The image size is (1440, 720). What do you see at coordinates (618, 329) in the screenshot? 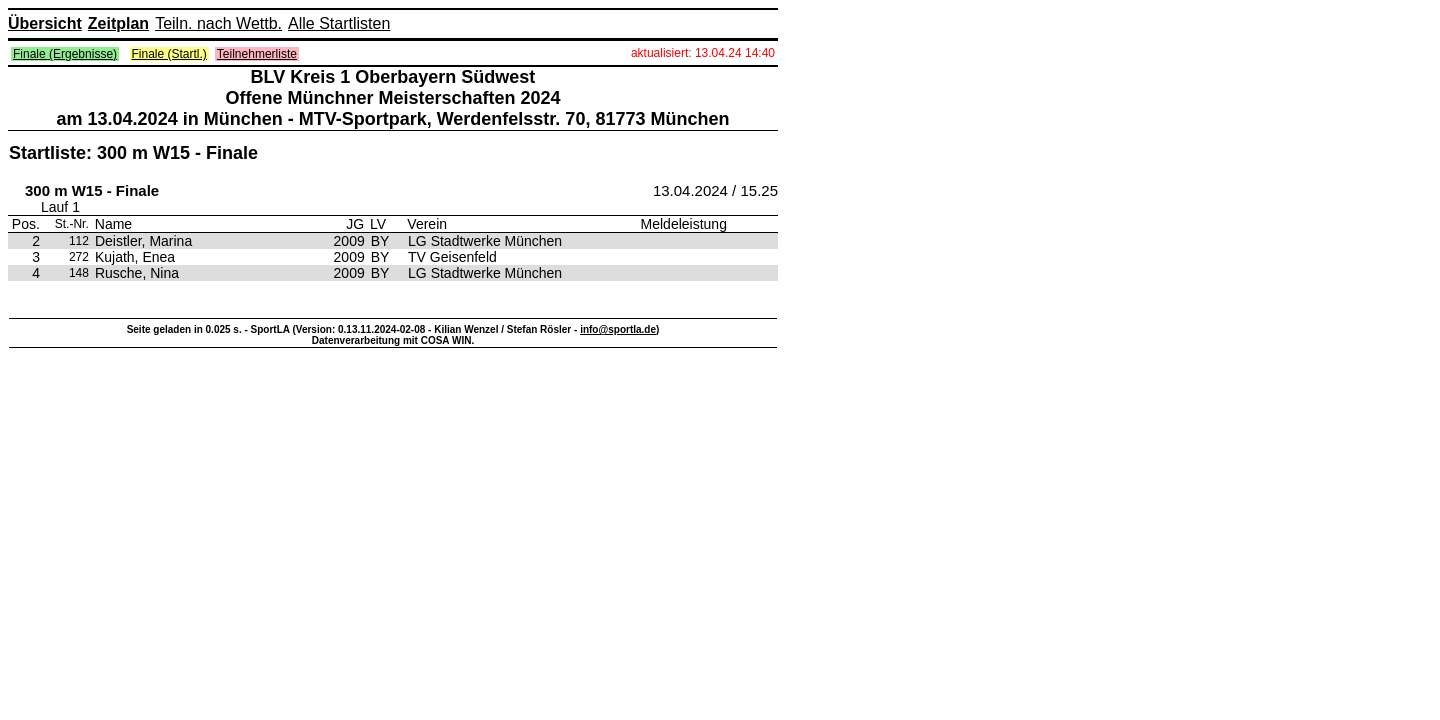
I see `info@sportla.de` at bounding box center [618, 329].